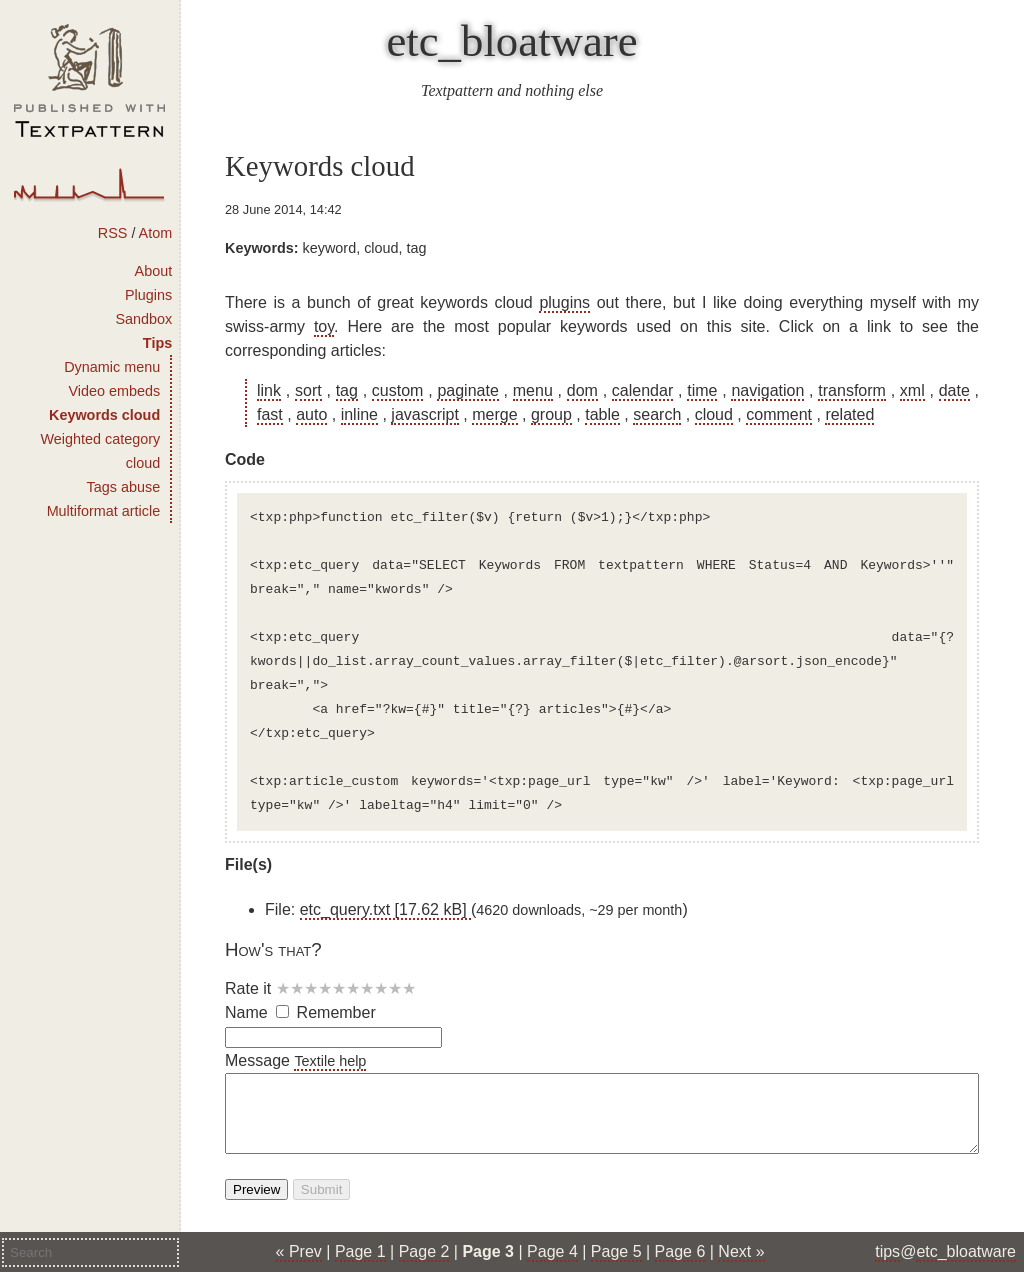 The height and width of the screenshot is (1272, 1024). What do you see at coordinates (104, 415) in the screenshot?
I see `Keywords cloud` at bounding box center [104, 415].